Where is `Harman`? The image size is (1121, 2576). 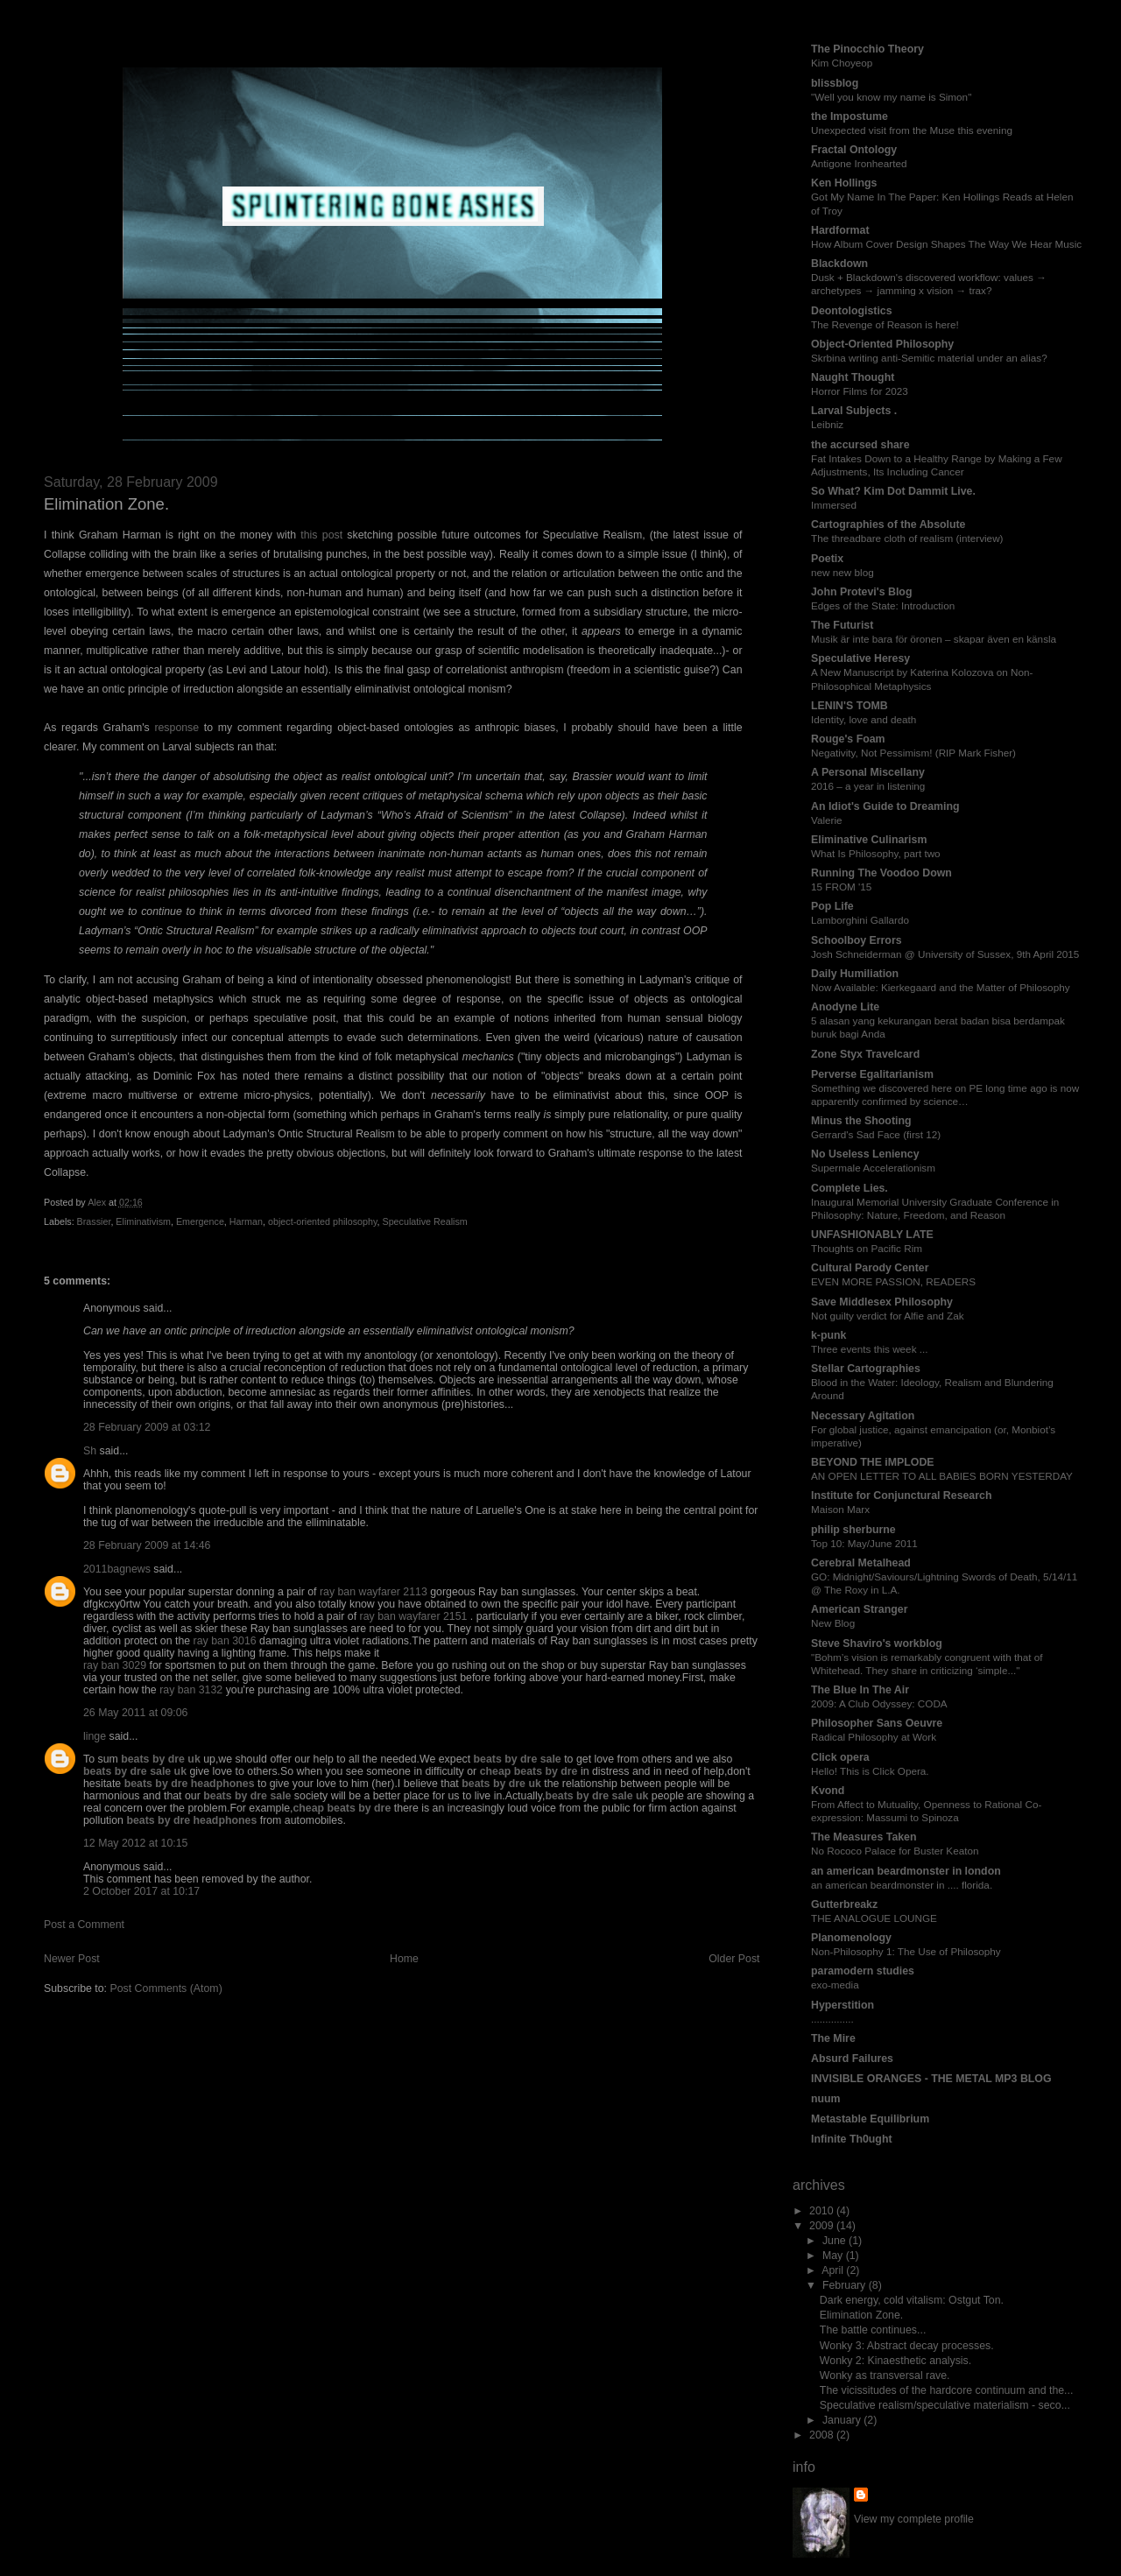
Harman is located at coordinates (246, 1221).